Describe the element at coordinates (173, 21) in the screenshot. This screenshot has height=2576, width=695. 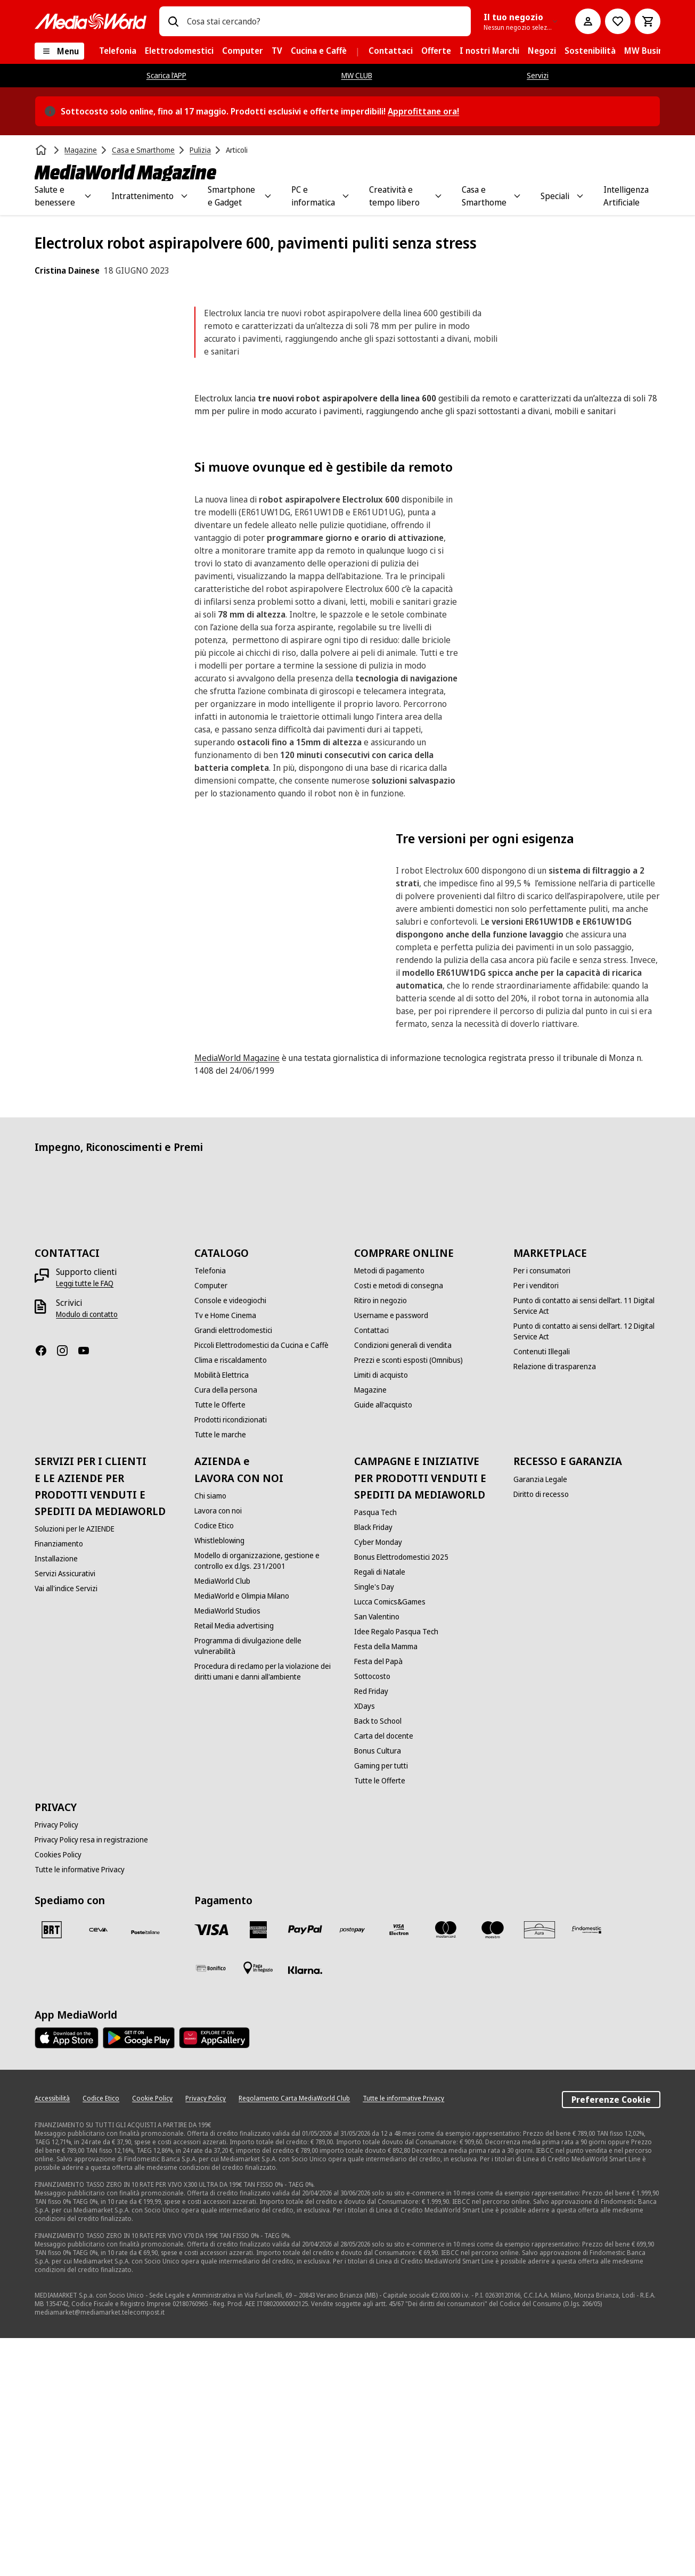
I see `[Ricerca]` at that location.